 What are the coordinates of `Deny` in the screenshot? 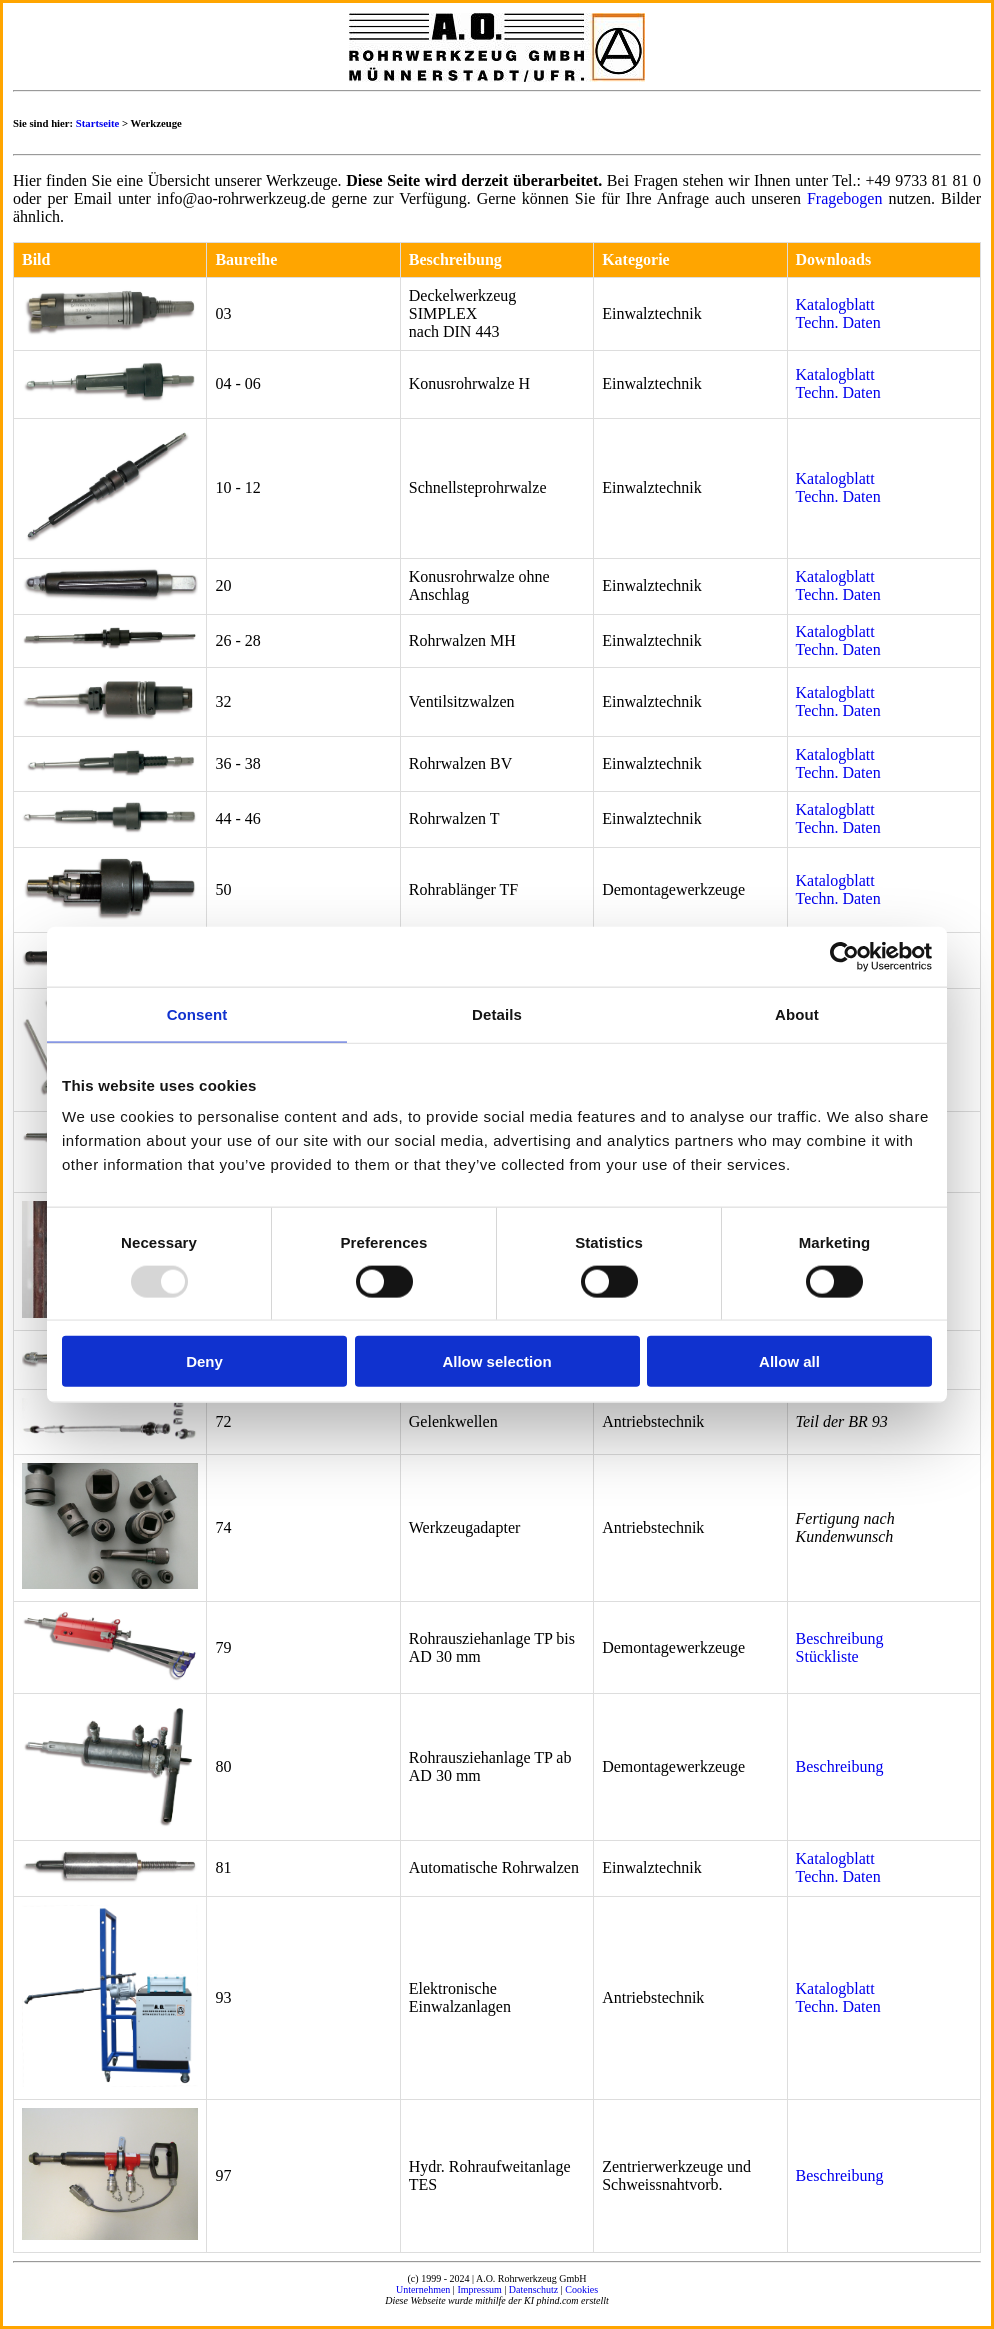 It's located at (204, 1361).